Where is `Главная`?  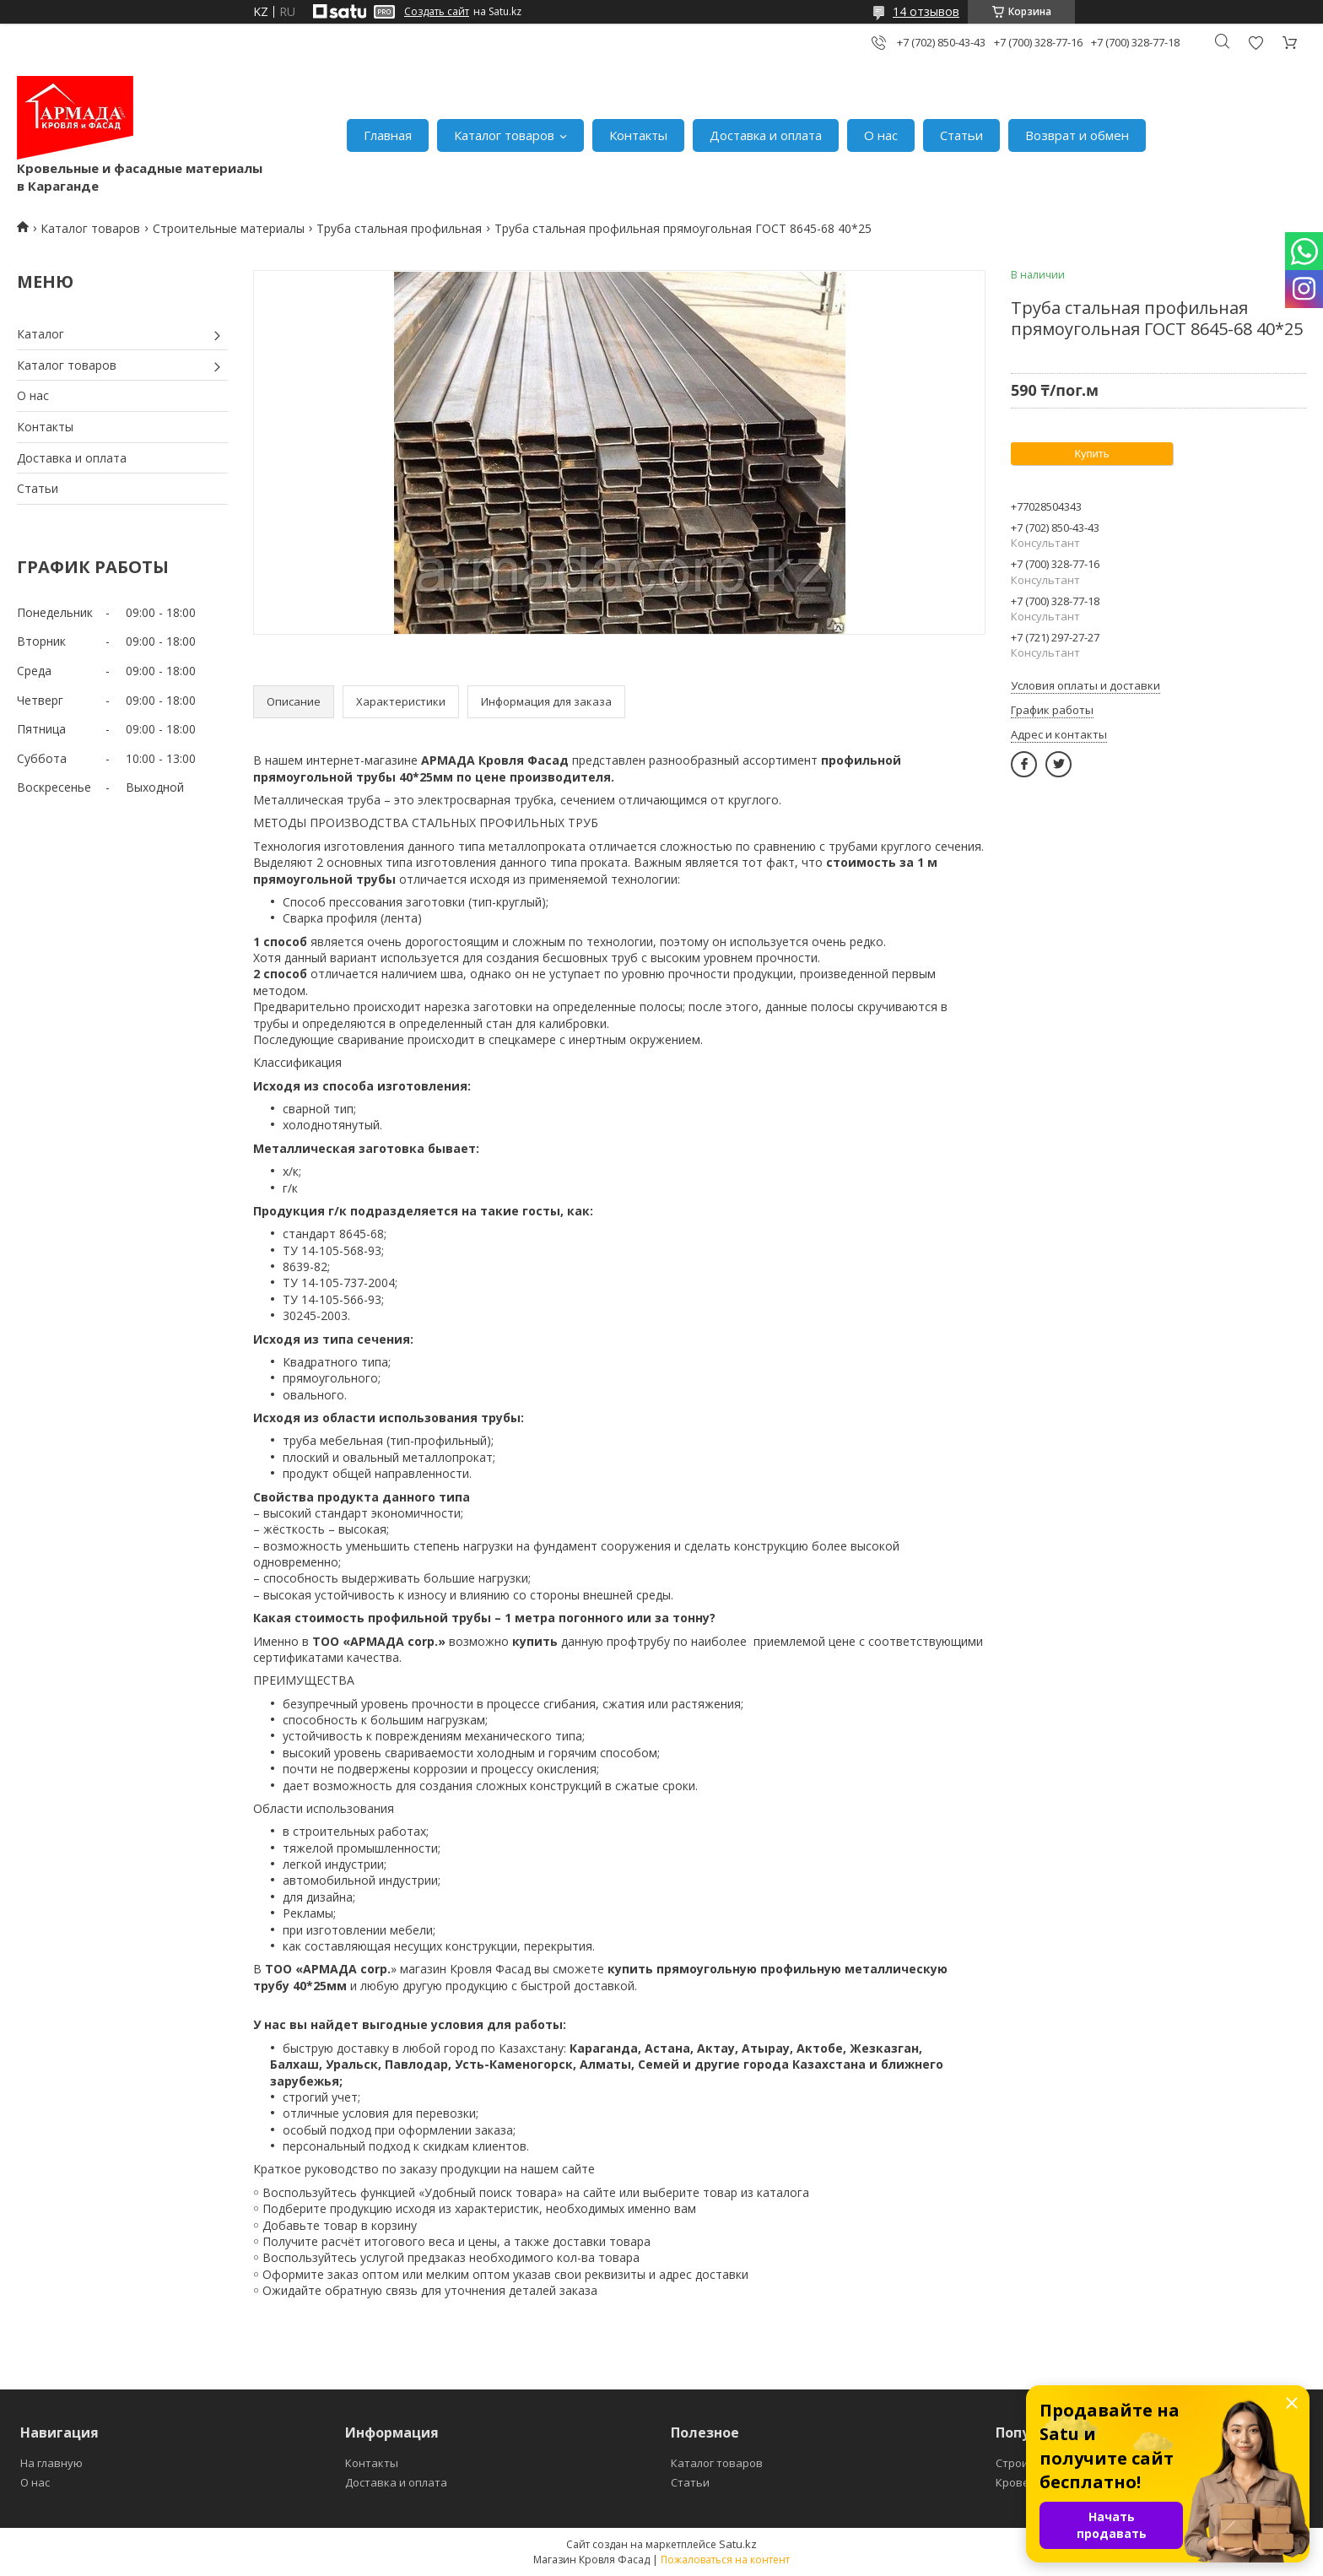 Главная is located at coordinates (388, 135).